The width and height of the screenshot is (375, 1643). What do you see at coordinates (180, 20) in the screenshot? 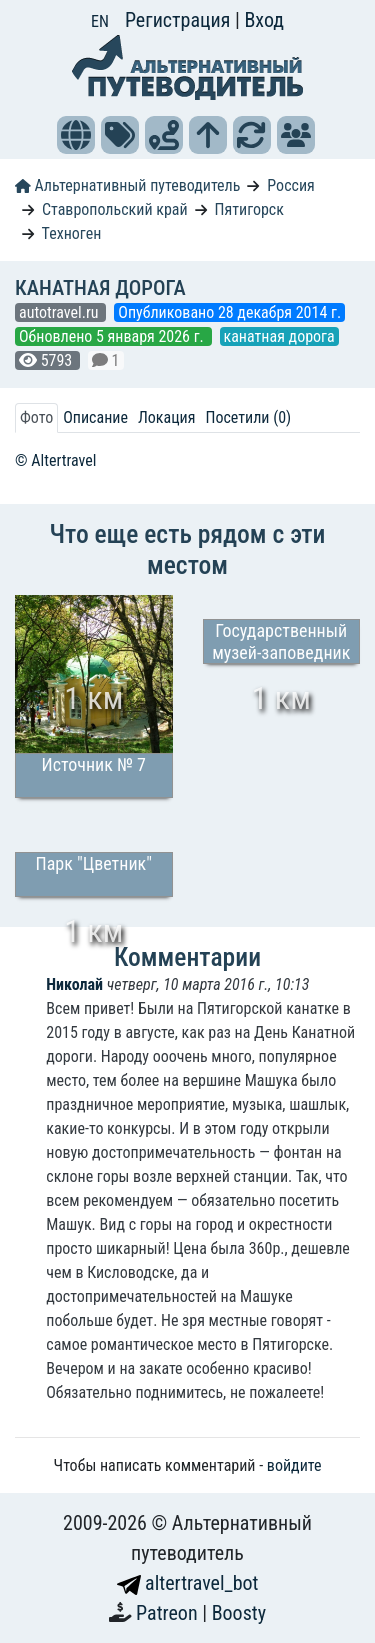
I see `Регистрация` at bounding box center [180, 20].